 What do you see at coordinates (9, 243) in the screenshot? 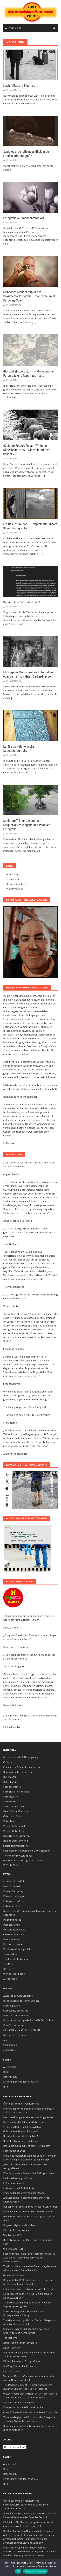
I see `[…]` at bounding box center [9, 243].